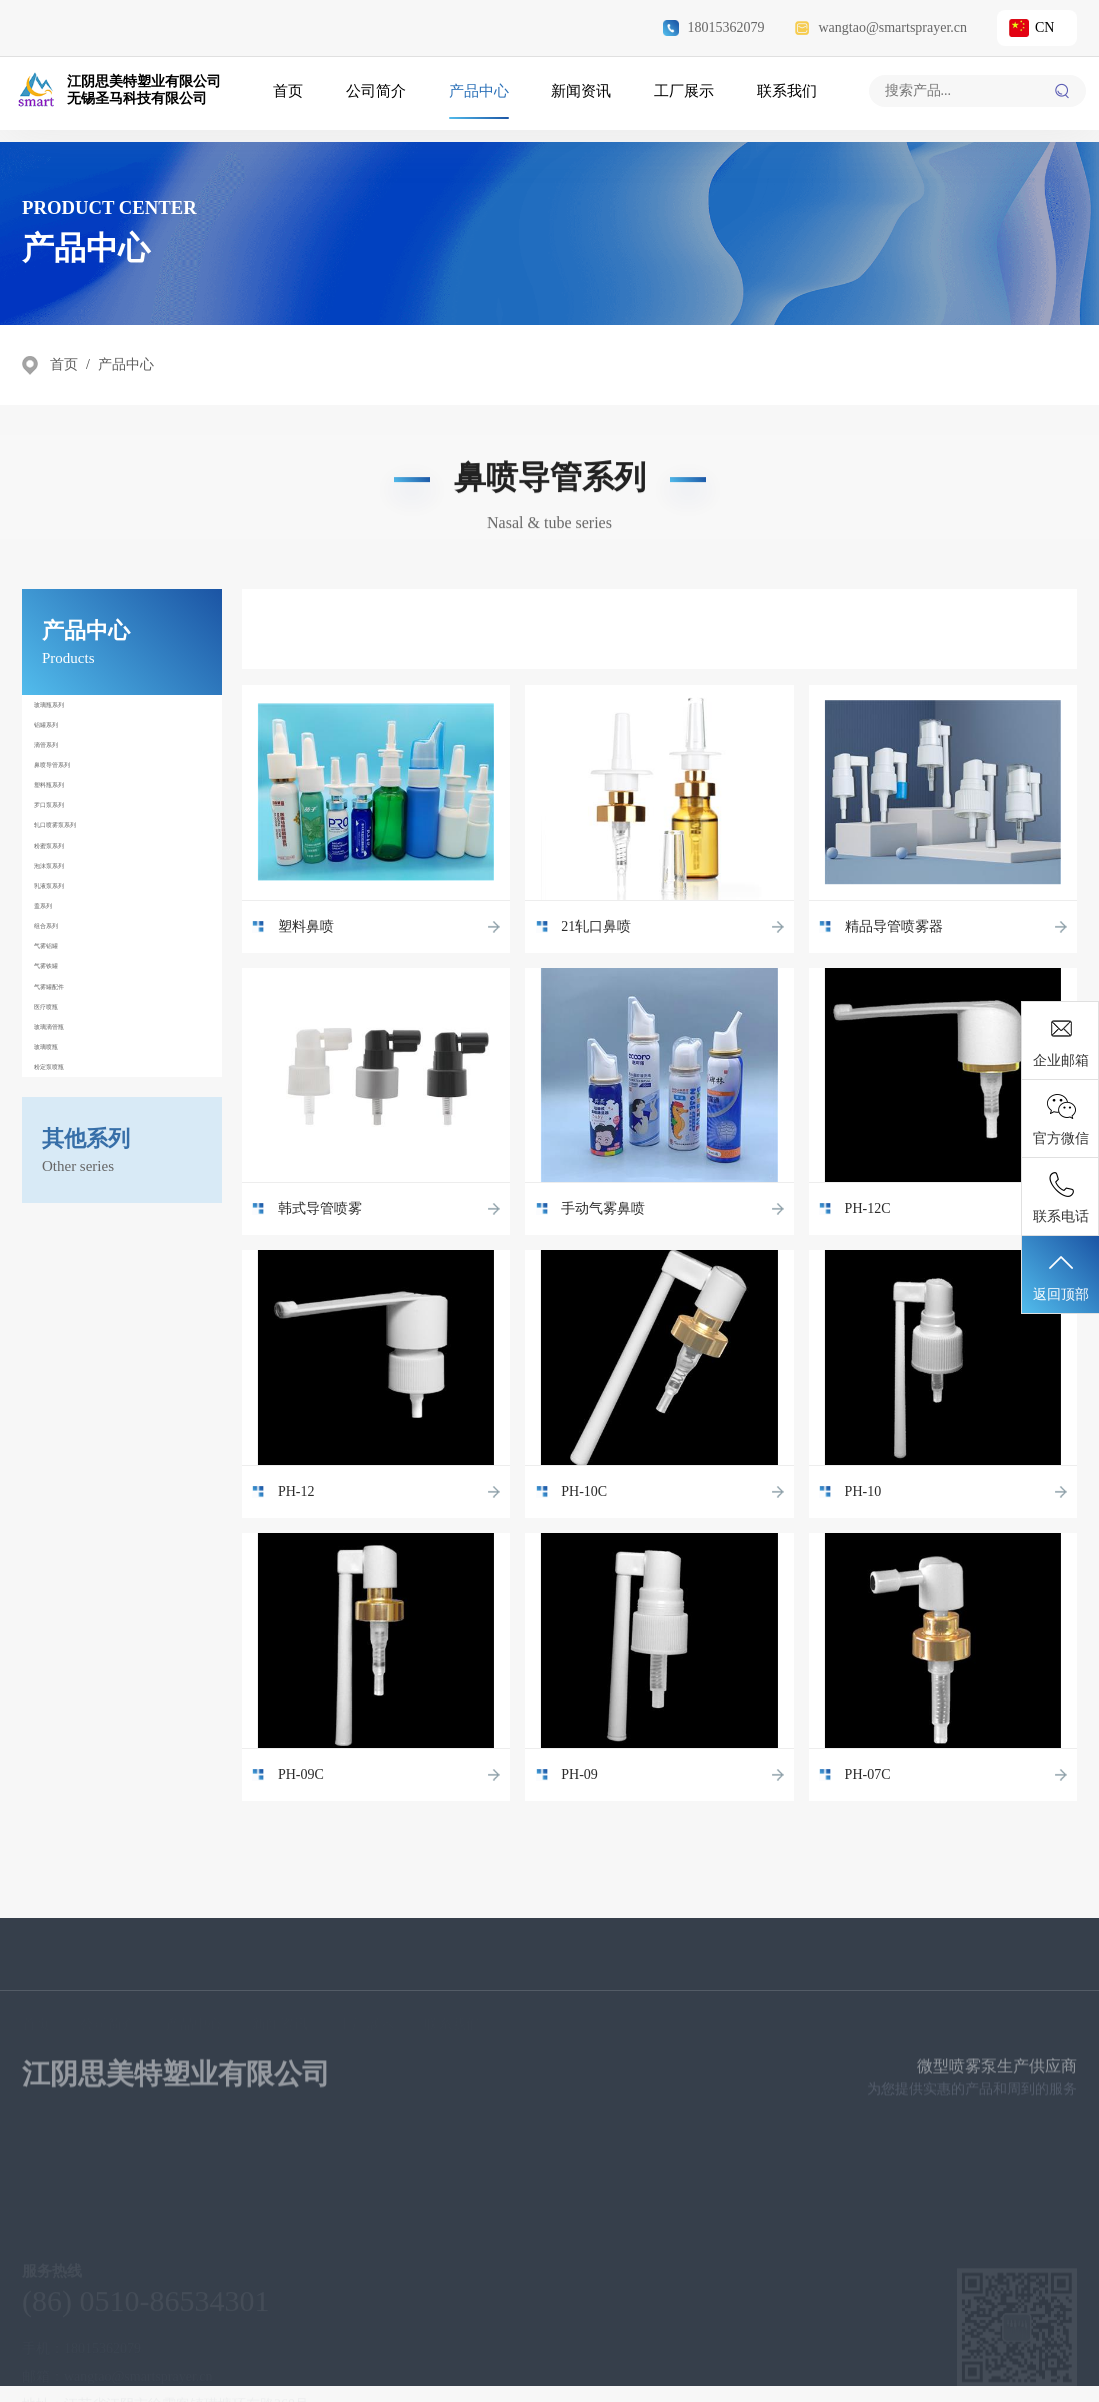  What do you see at coordinates (87, 981) in the screenshot?
I see `轧口喷雾泵系列` at bounding box center [87, 981].